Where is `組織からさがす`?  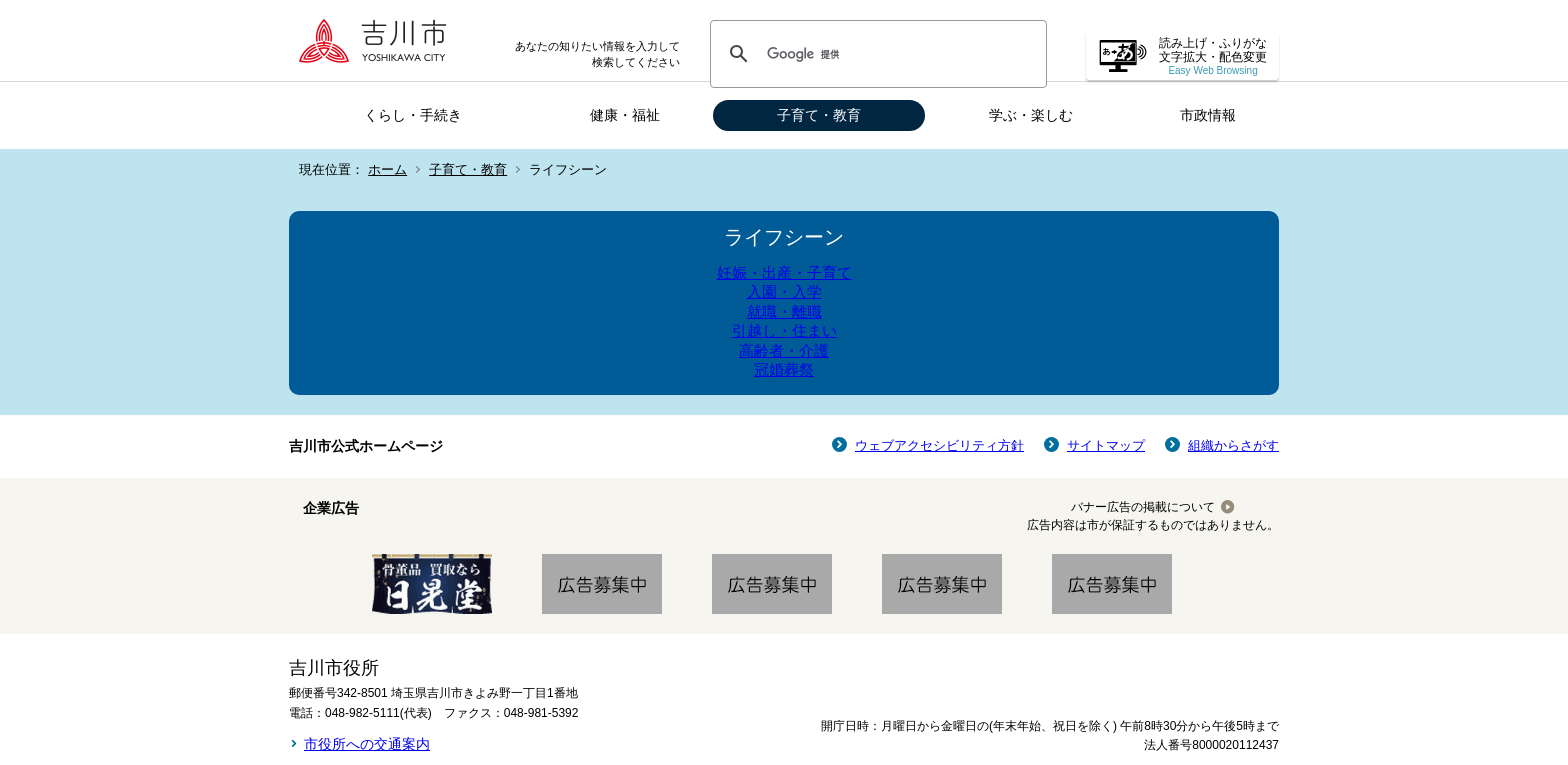
組織からさがす is located at coordinates (1233, 445).